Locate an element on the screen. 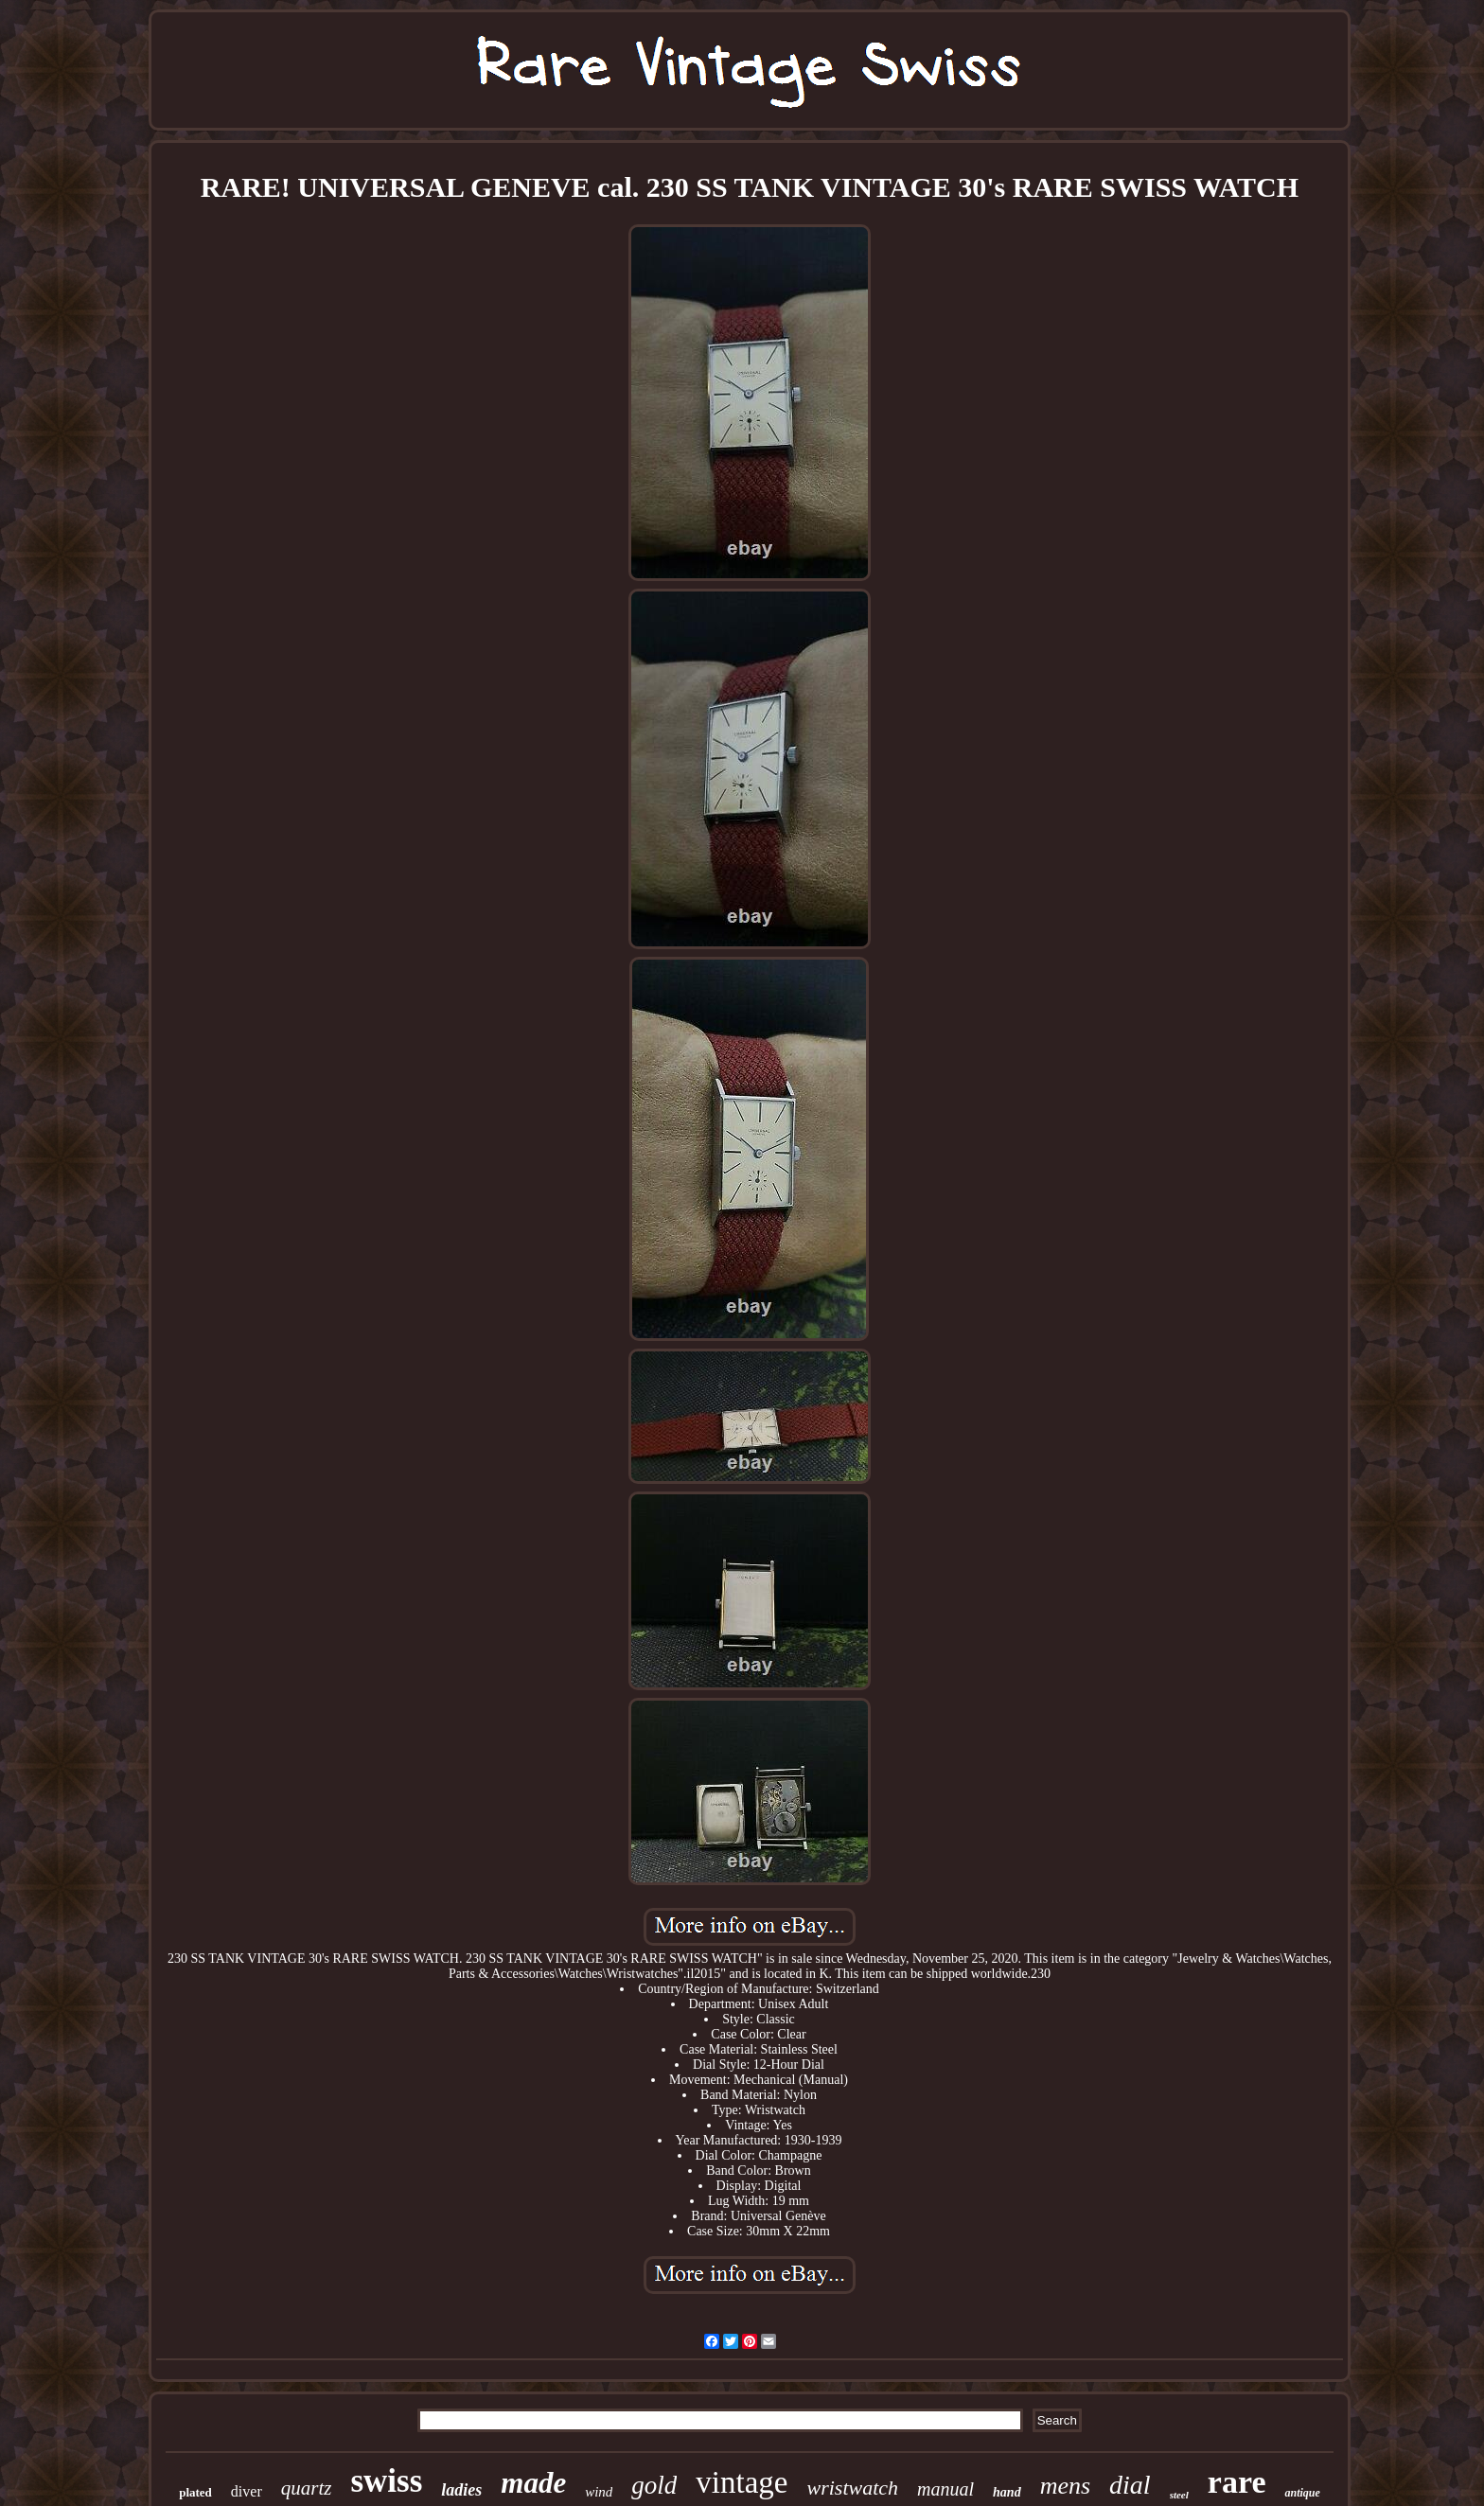 This screenshot has height=2506, width=1484. swiss is located at coordinates (386, 2480).